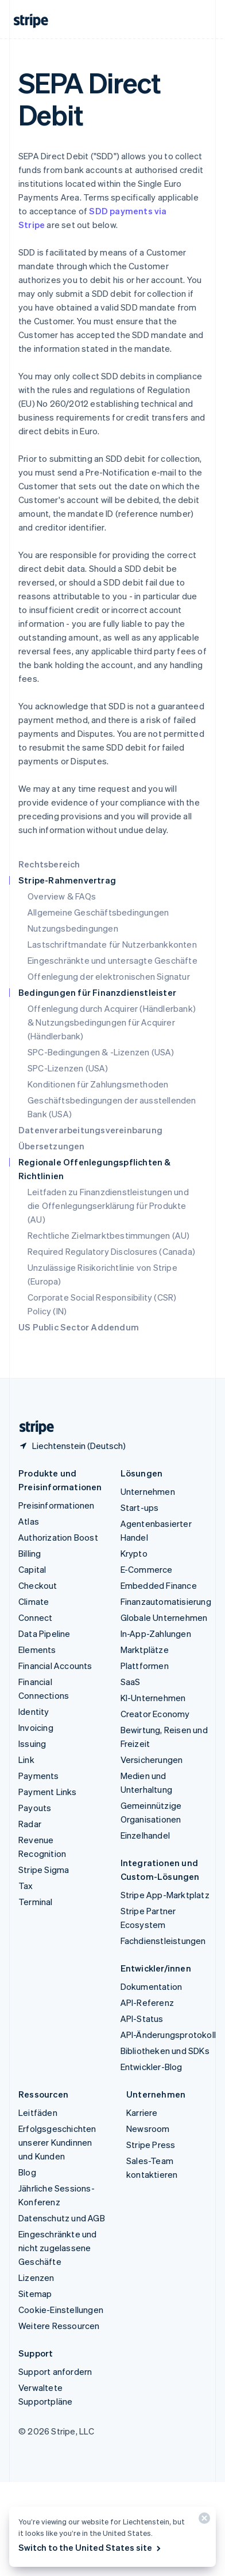 This screenshot has width=225, height=2576. I want to click on Atlas, so click(28, 1521).